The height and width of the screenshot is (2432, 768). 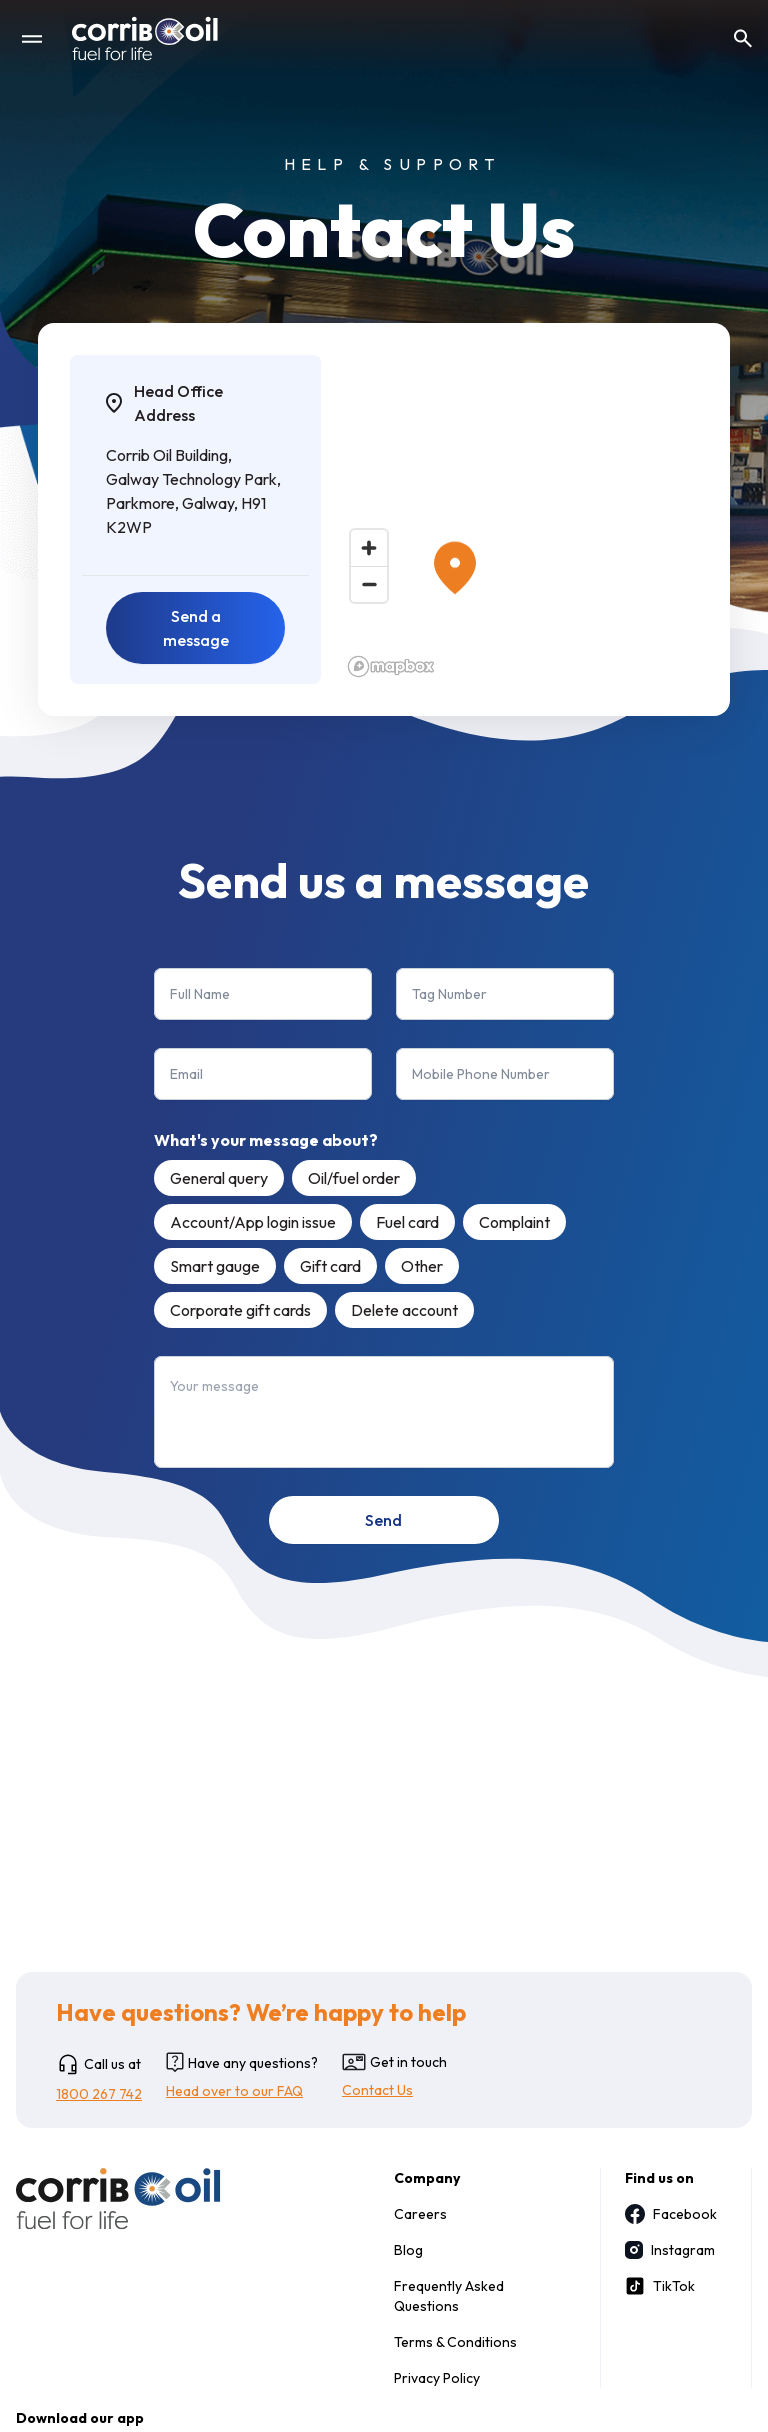 I want to click on Instagram, so click(x=668, y=2250).